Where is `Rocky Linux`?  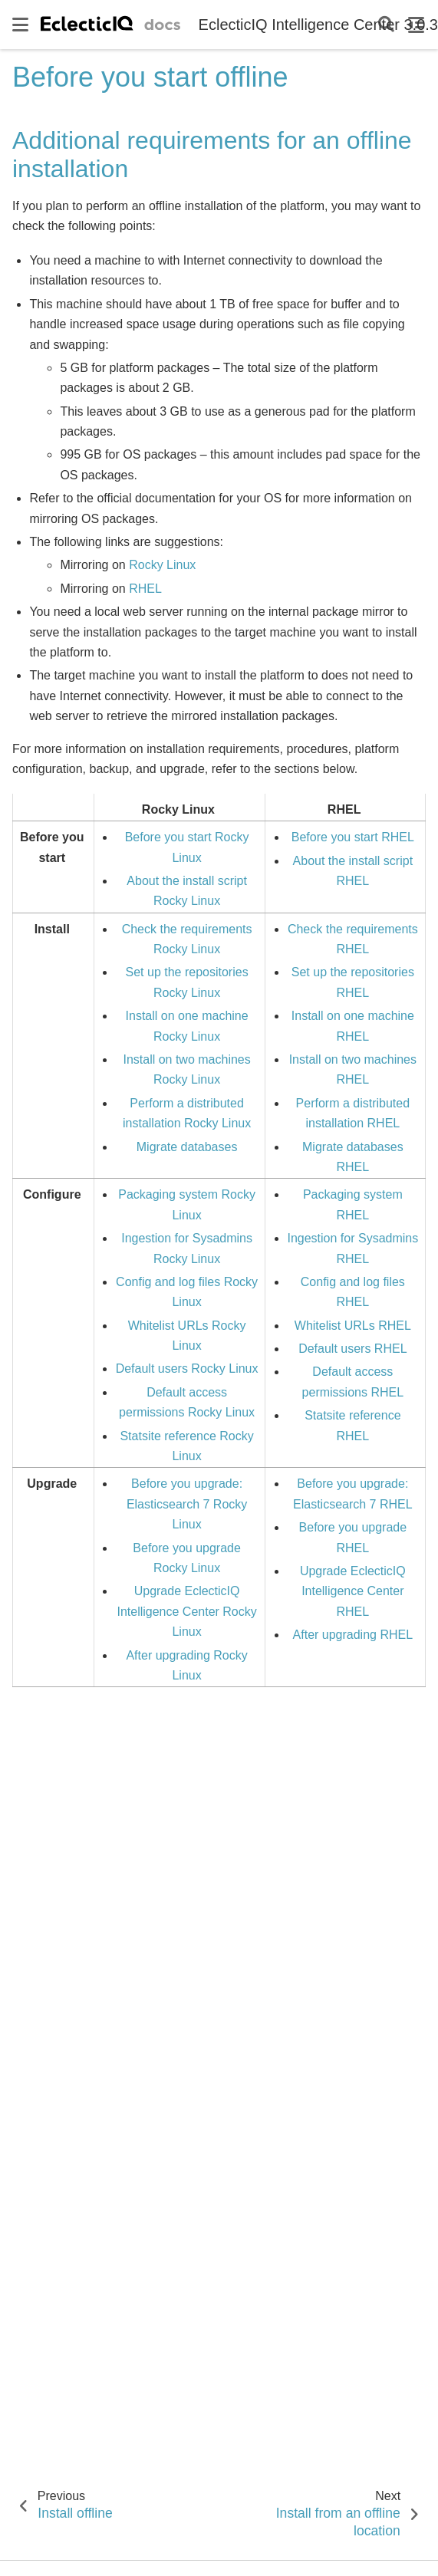 Rocky Linux is located at coordinates (162, 564).